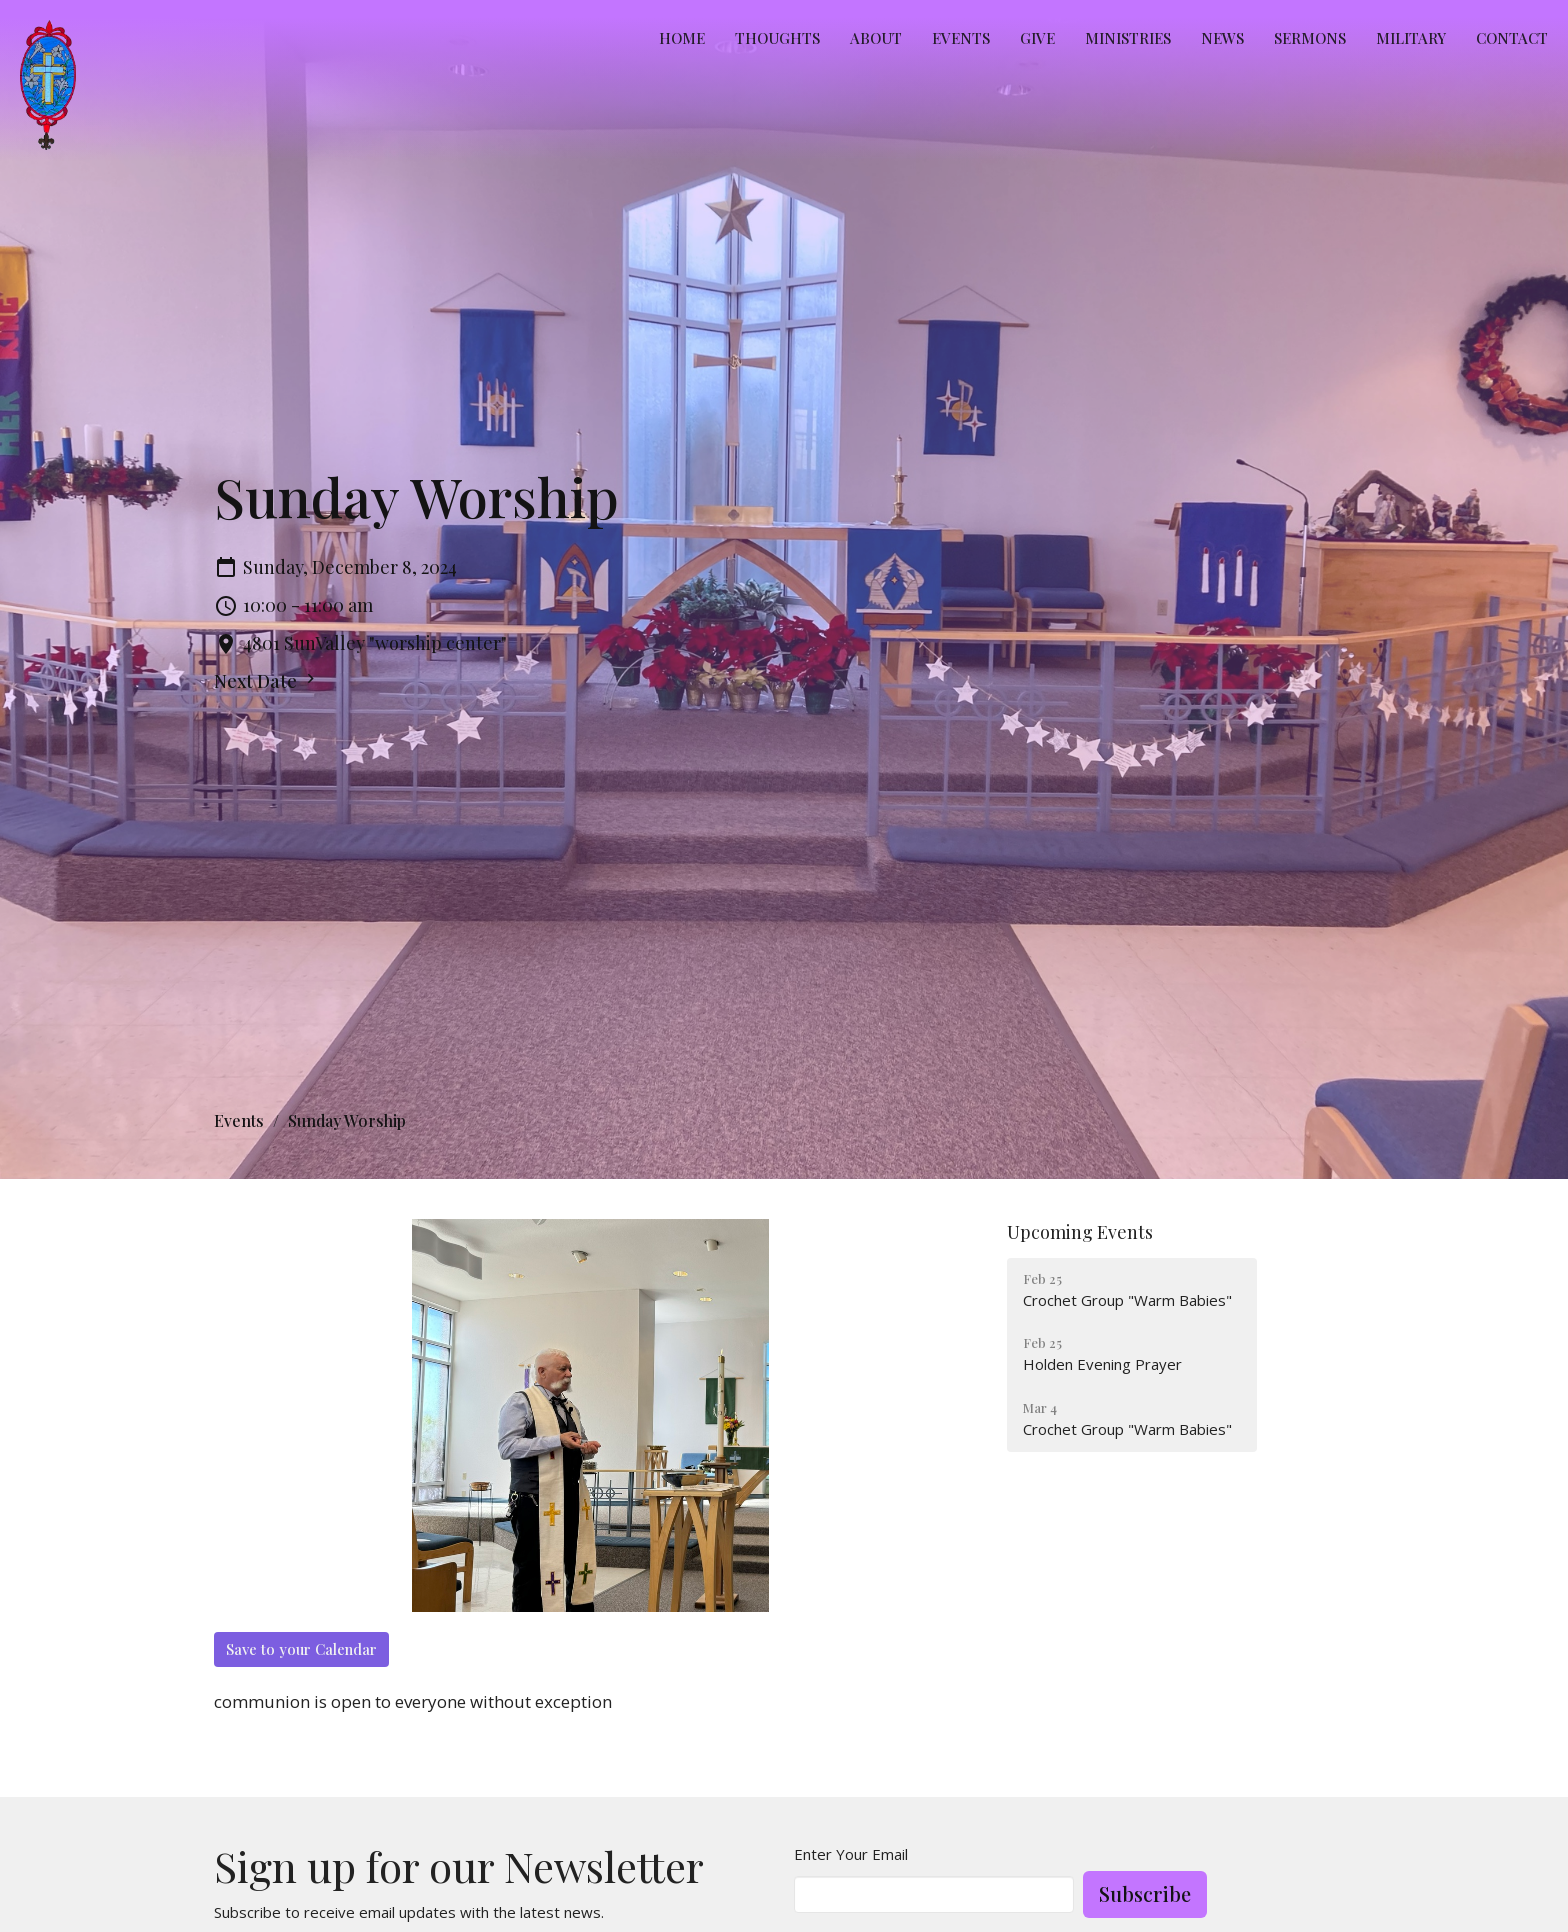  What do you see at coordinates (1037, 38) in the screenshot?
I see `Give` at bounding box center [1037, 38].